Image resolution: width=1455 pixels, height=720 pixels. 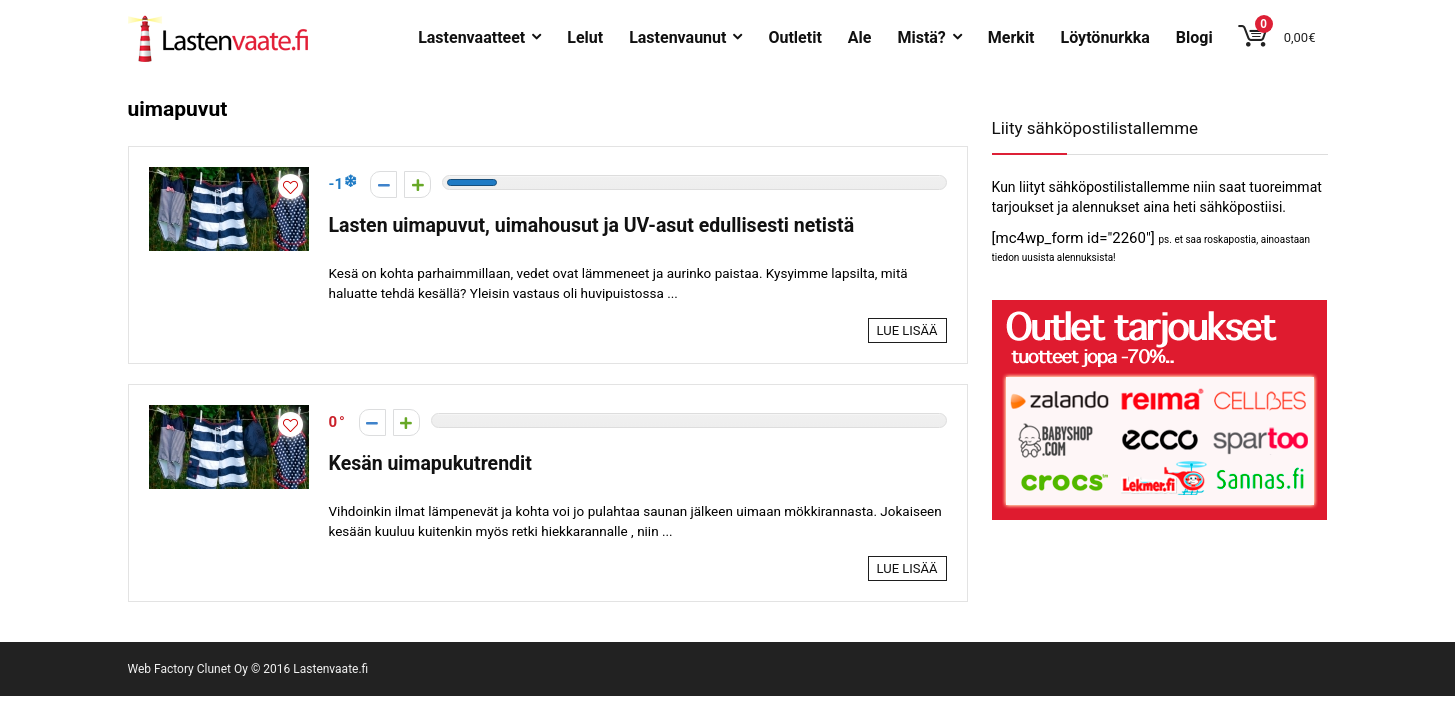 I want to click on Blogi, so click(x=1194, y=37).